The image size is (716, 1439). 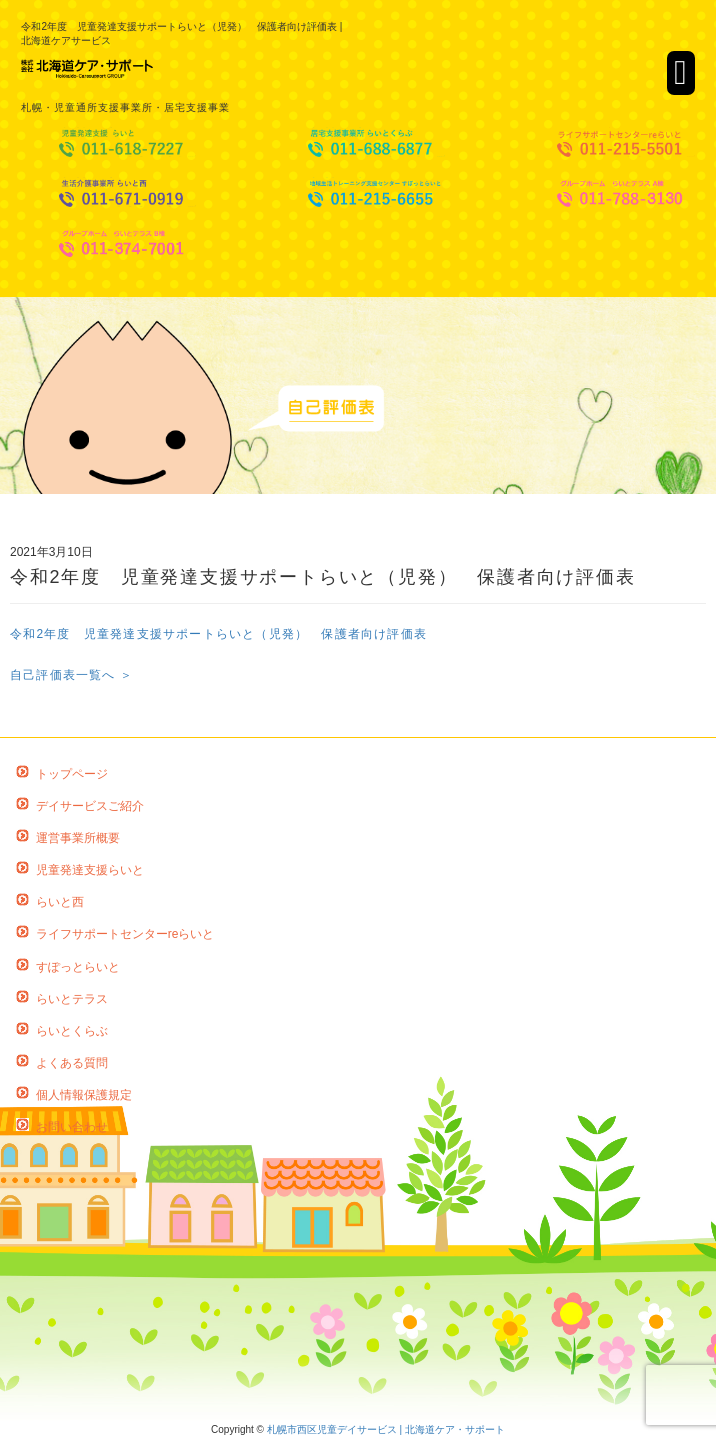 I want to click on 個人情報保護規定, so click(x=84, y=1095).